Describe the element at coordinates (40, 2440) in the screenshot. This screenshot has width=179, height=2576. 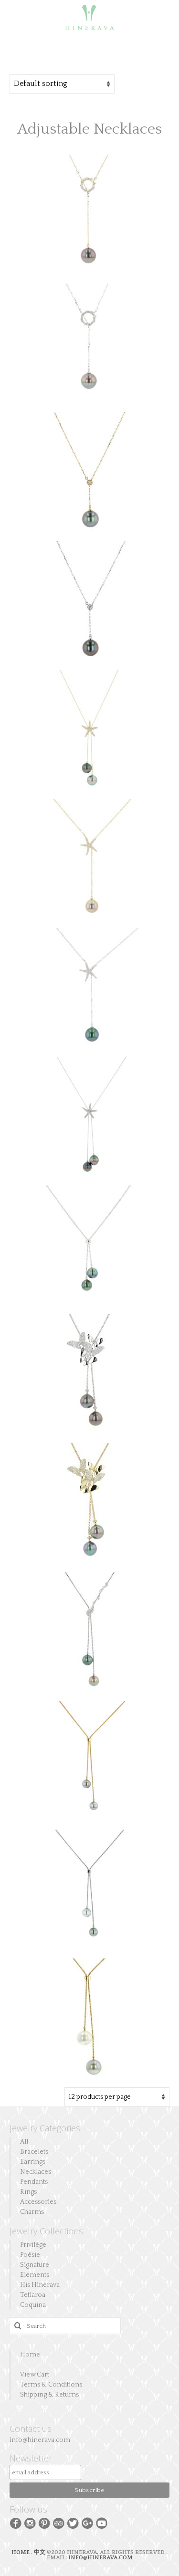
I see `info@hinerava.com` at that location.